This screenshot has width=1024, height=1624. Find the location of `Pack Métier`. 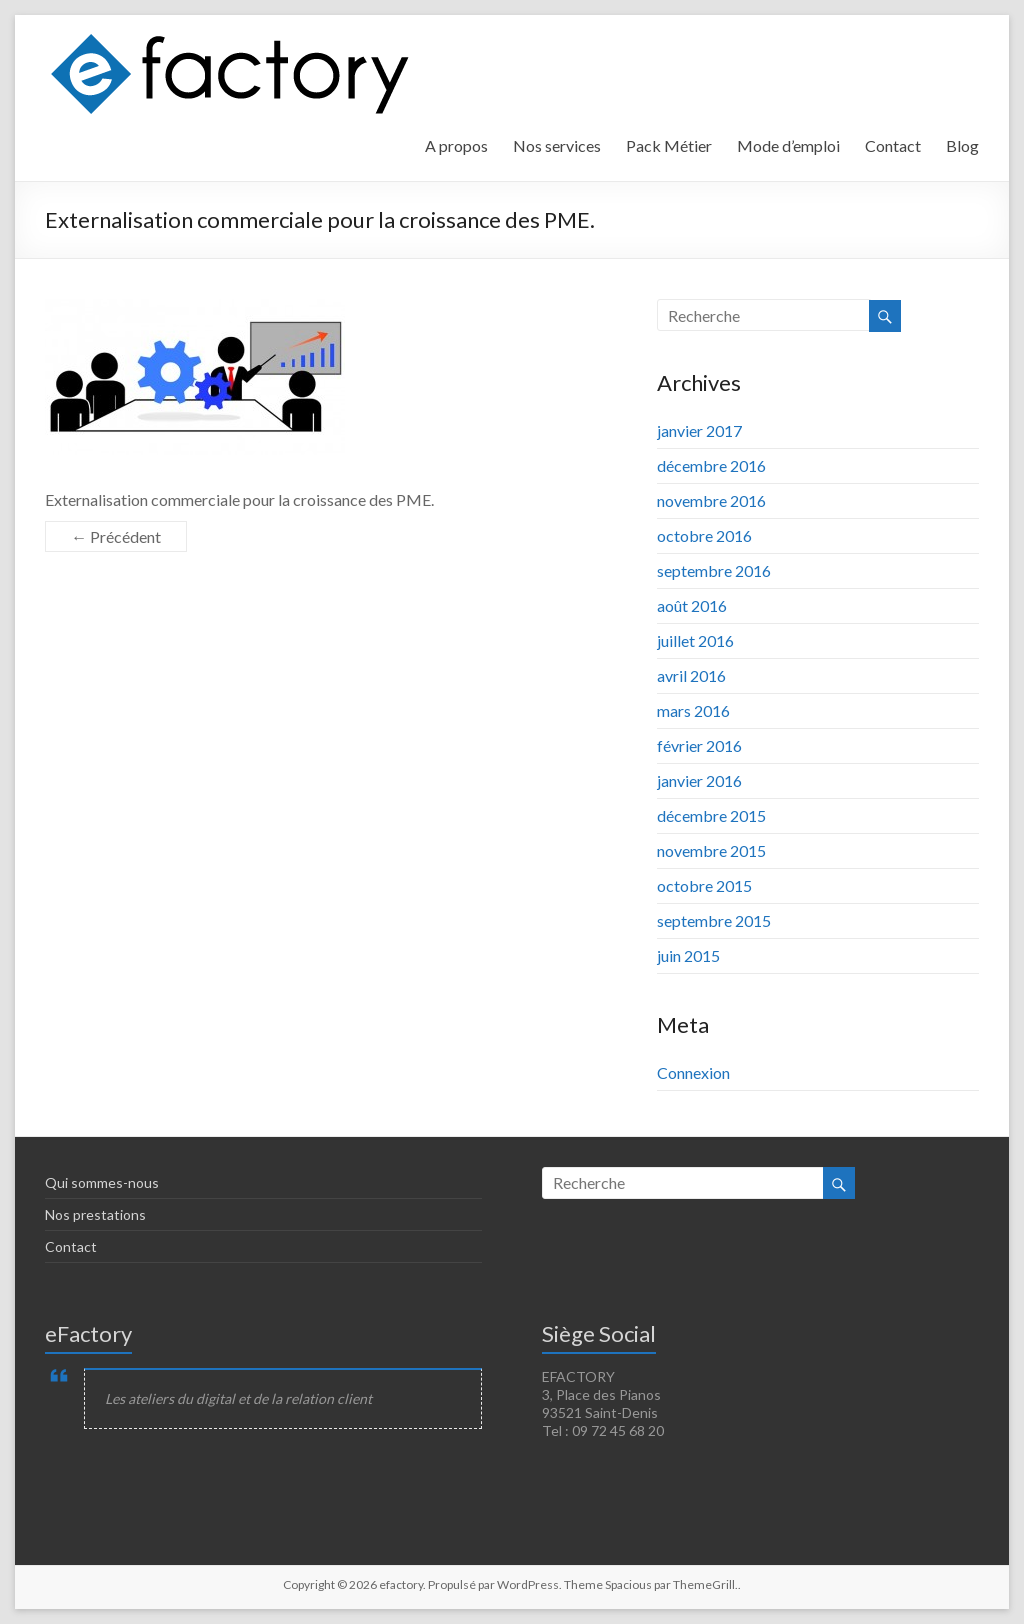

Pack Métier is located at coordinates (669, 145).